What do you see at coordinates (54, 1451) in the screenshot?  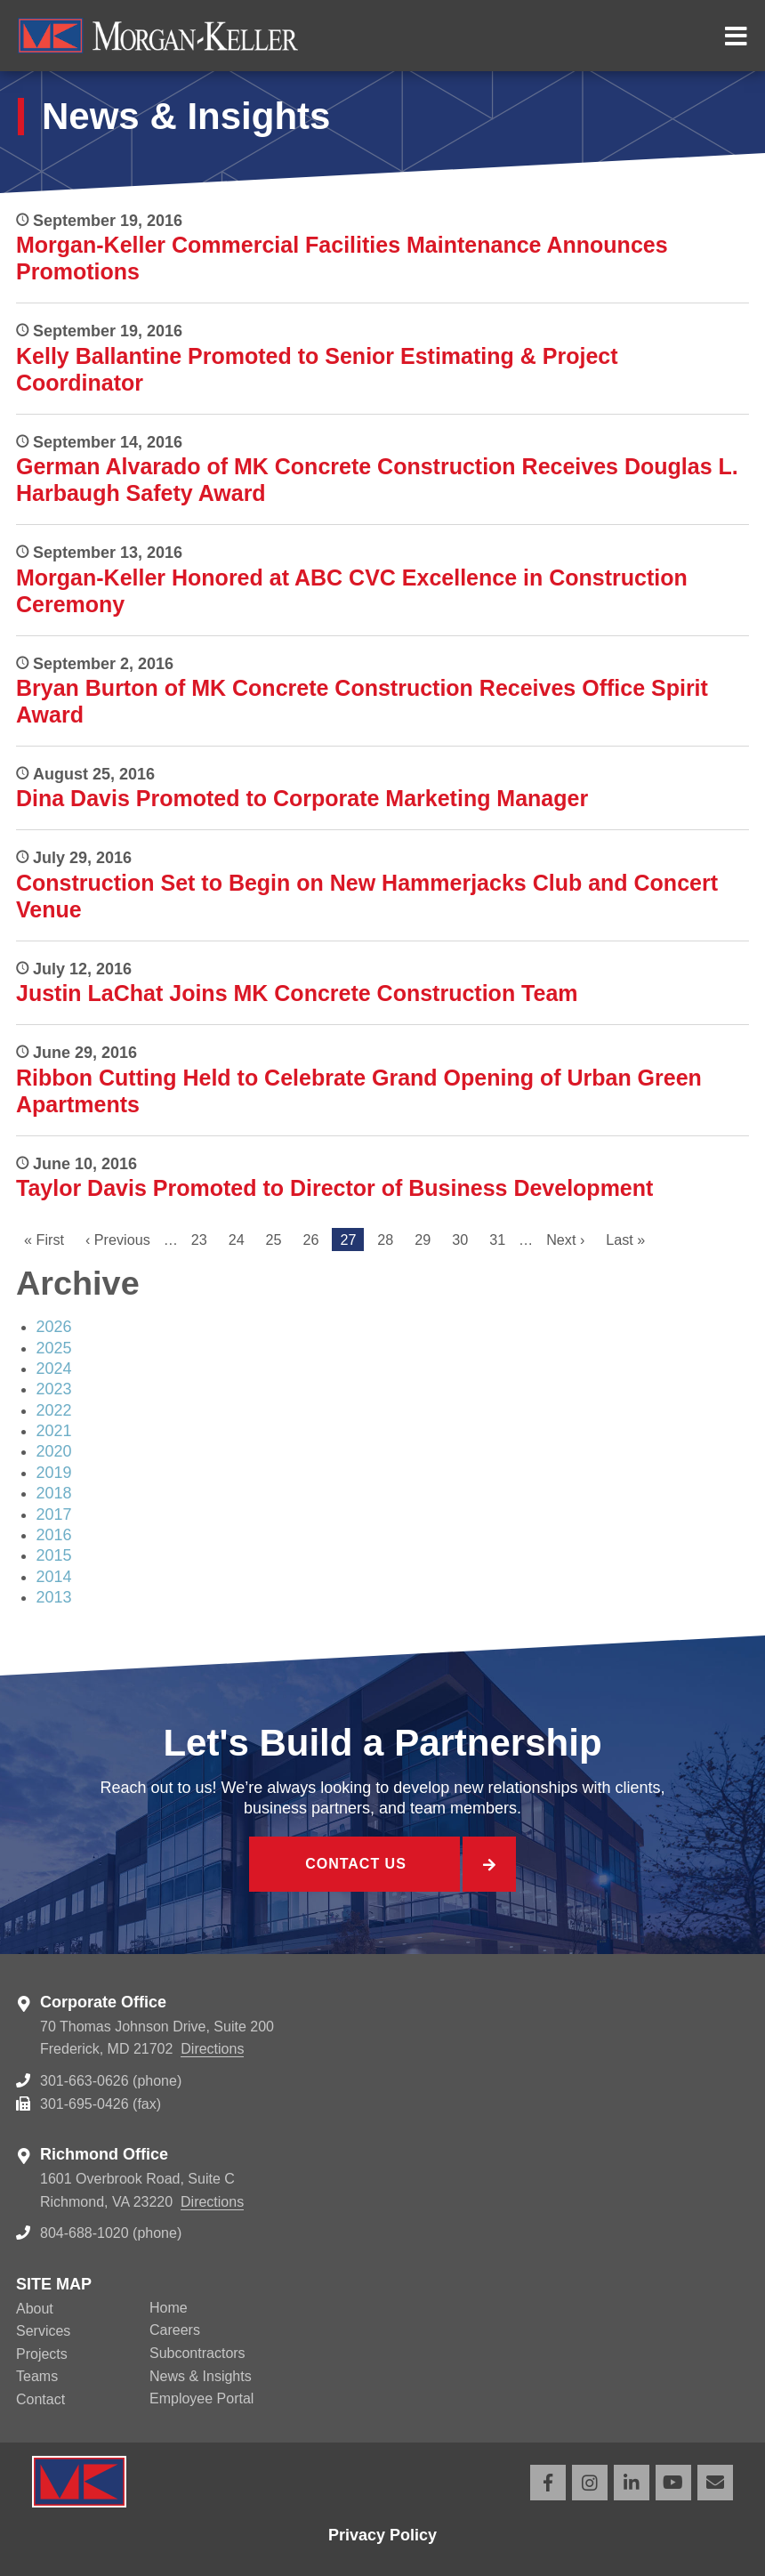 I see `2020` at bounding box center [54, 1451].